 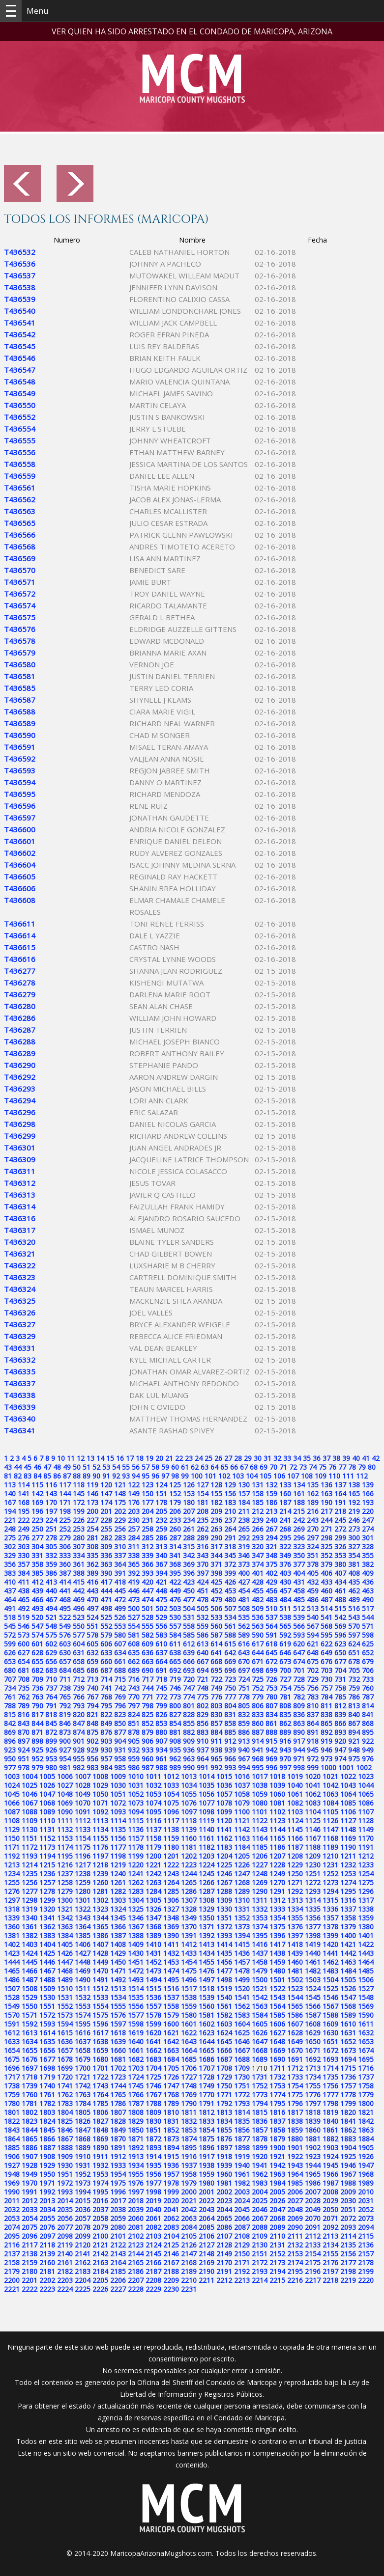 I want to click on 949, so click(x=368, y=1749).